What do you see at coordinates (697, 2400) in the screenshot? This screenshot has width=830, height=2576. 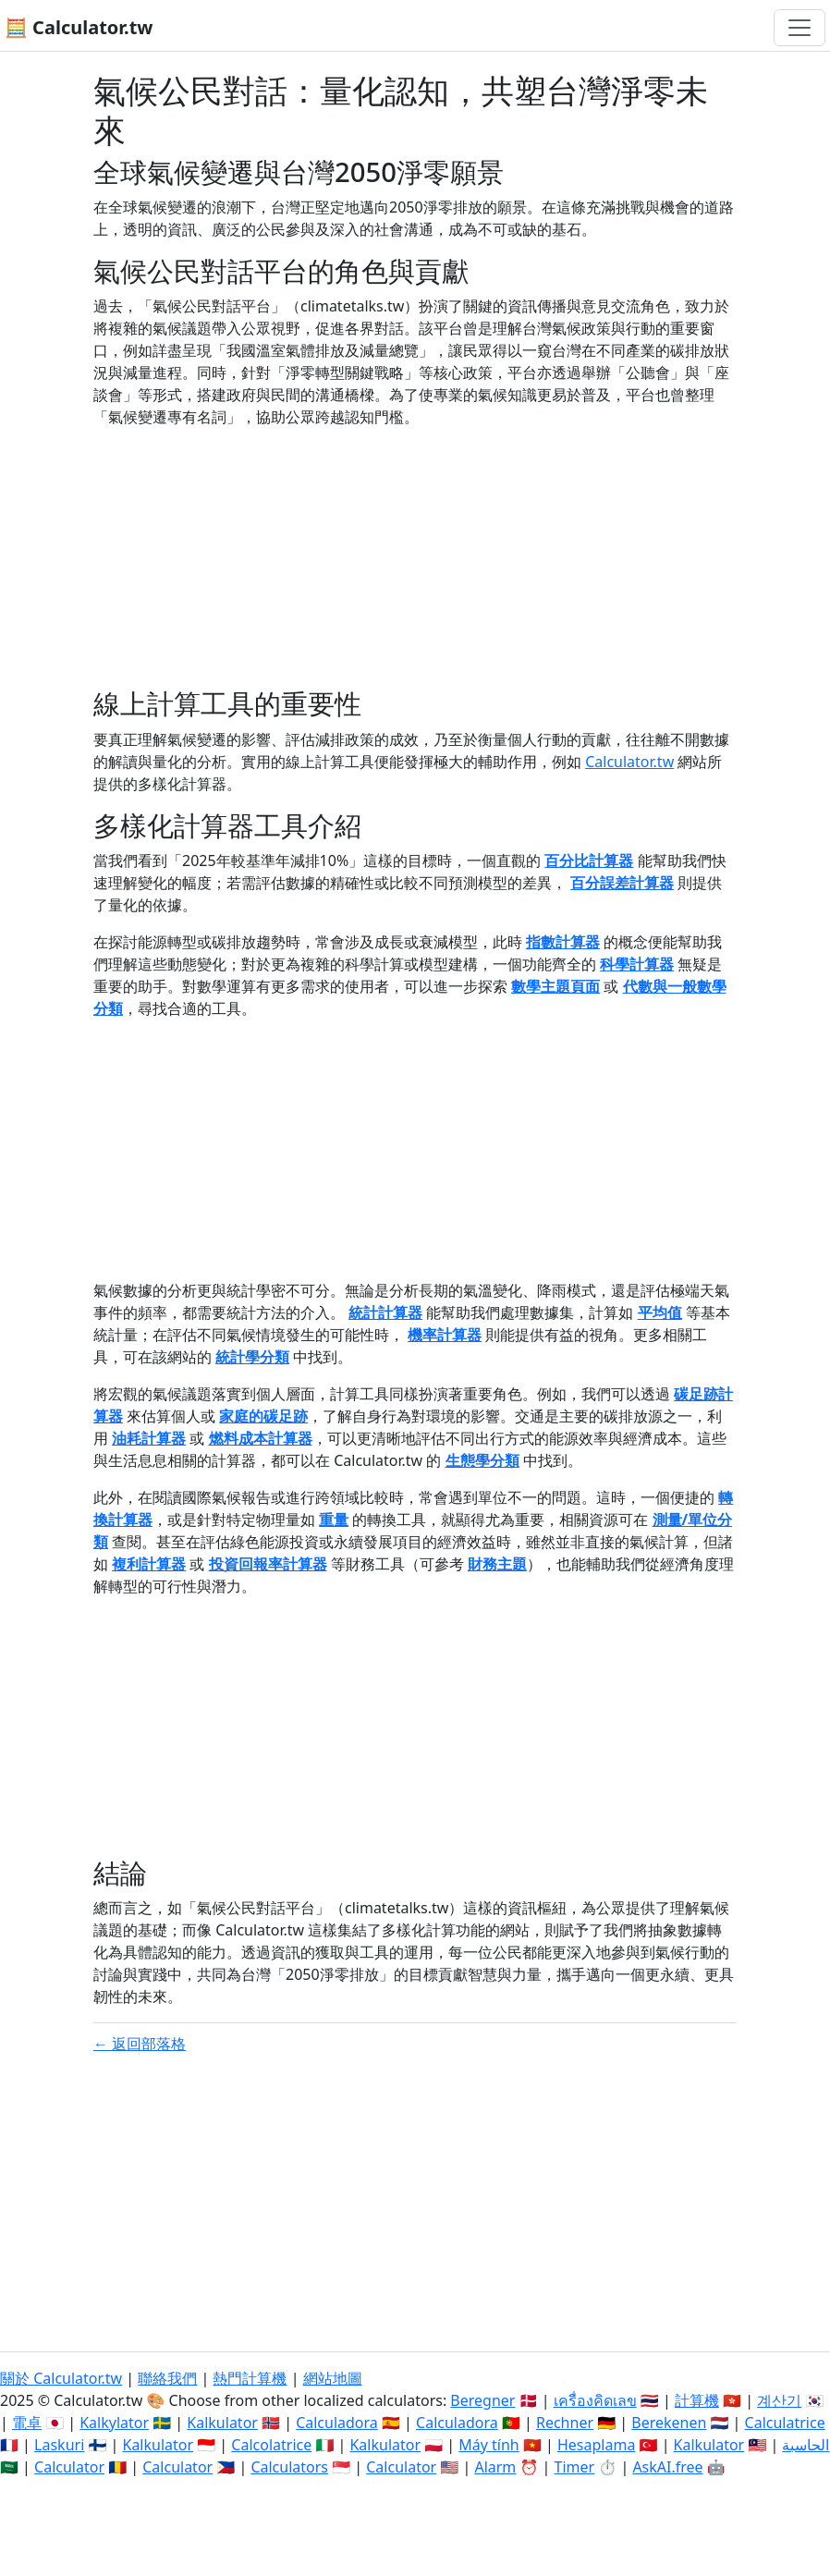 I see `計算機` at bounding box center [697, 2400].